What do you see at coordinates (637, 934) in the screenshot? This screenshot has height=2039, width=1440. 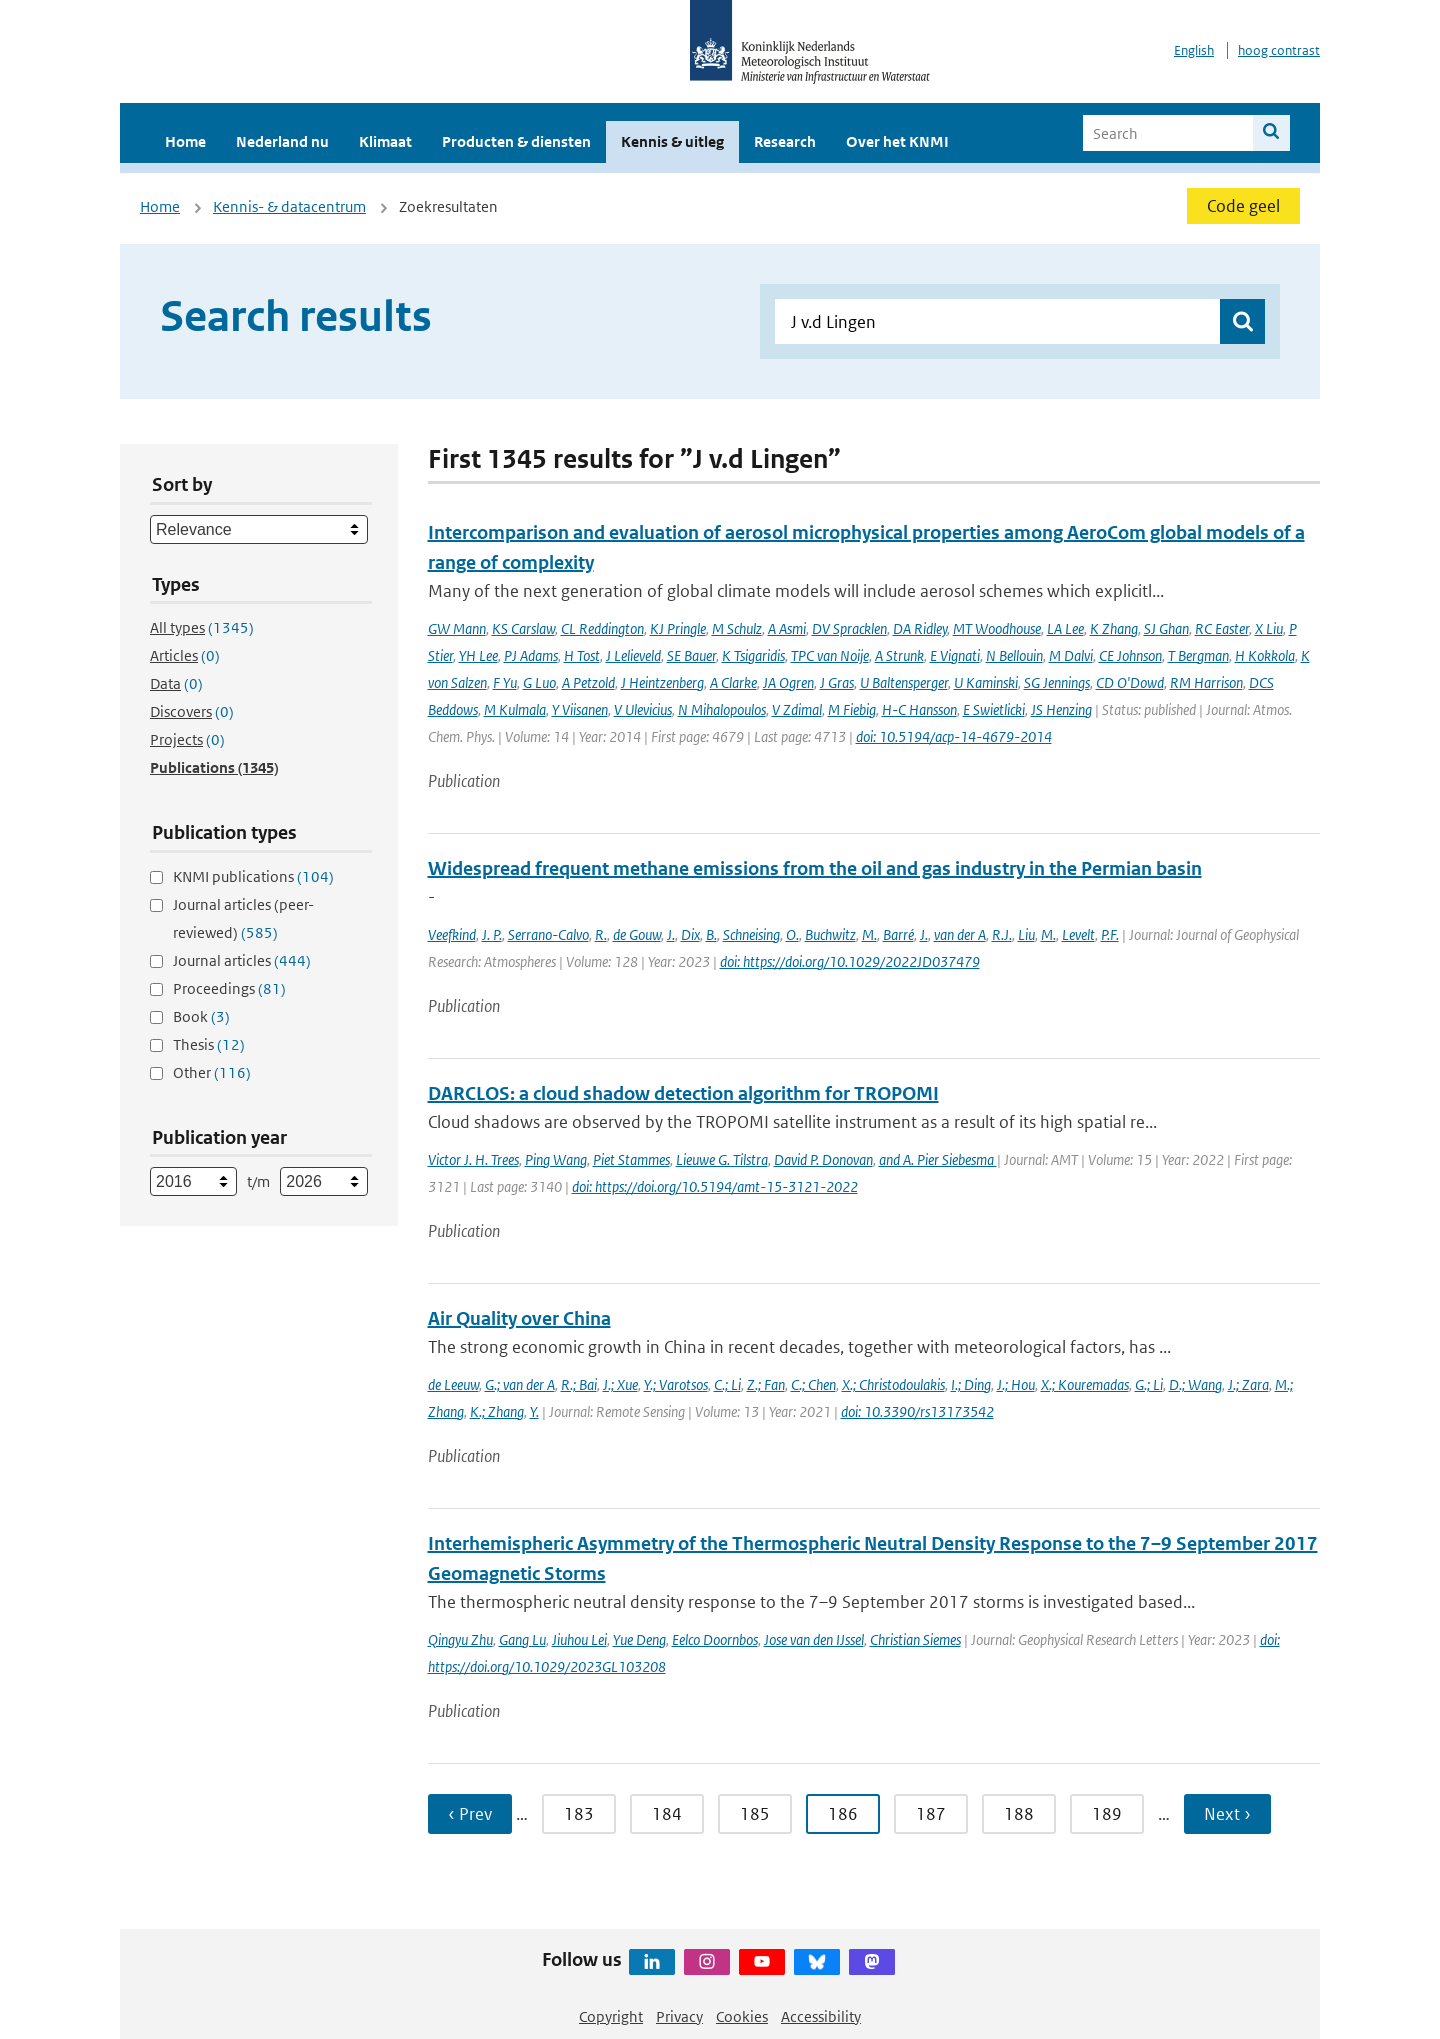 I see `de Gouw` at bounding box center [637, 934].